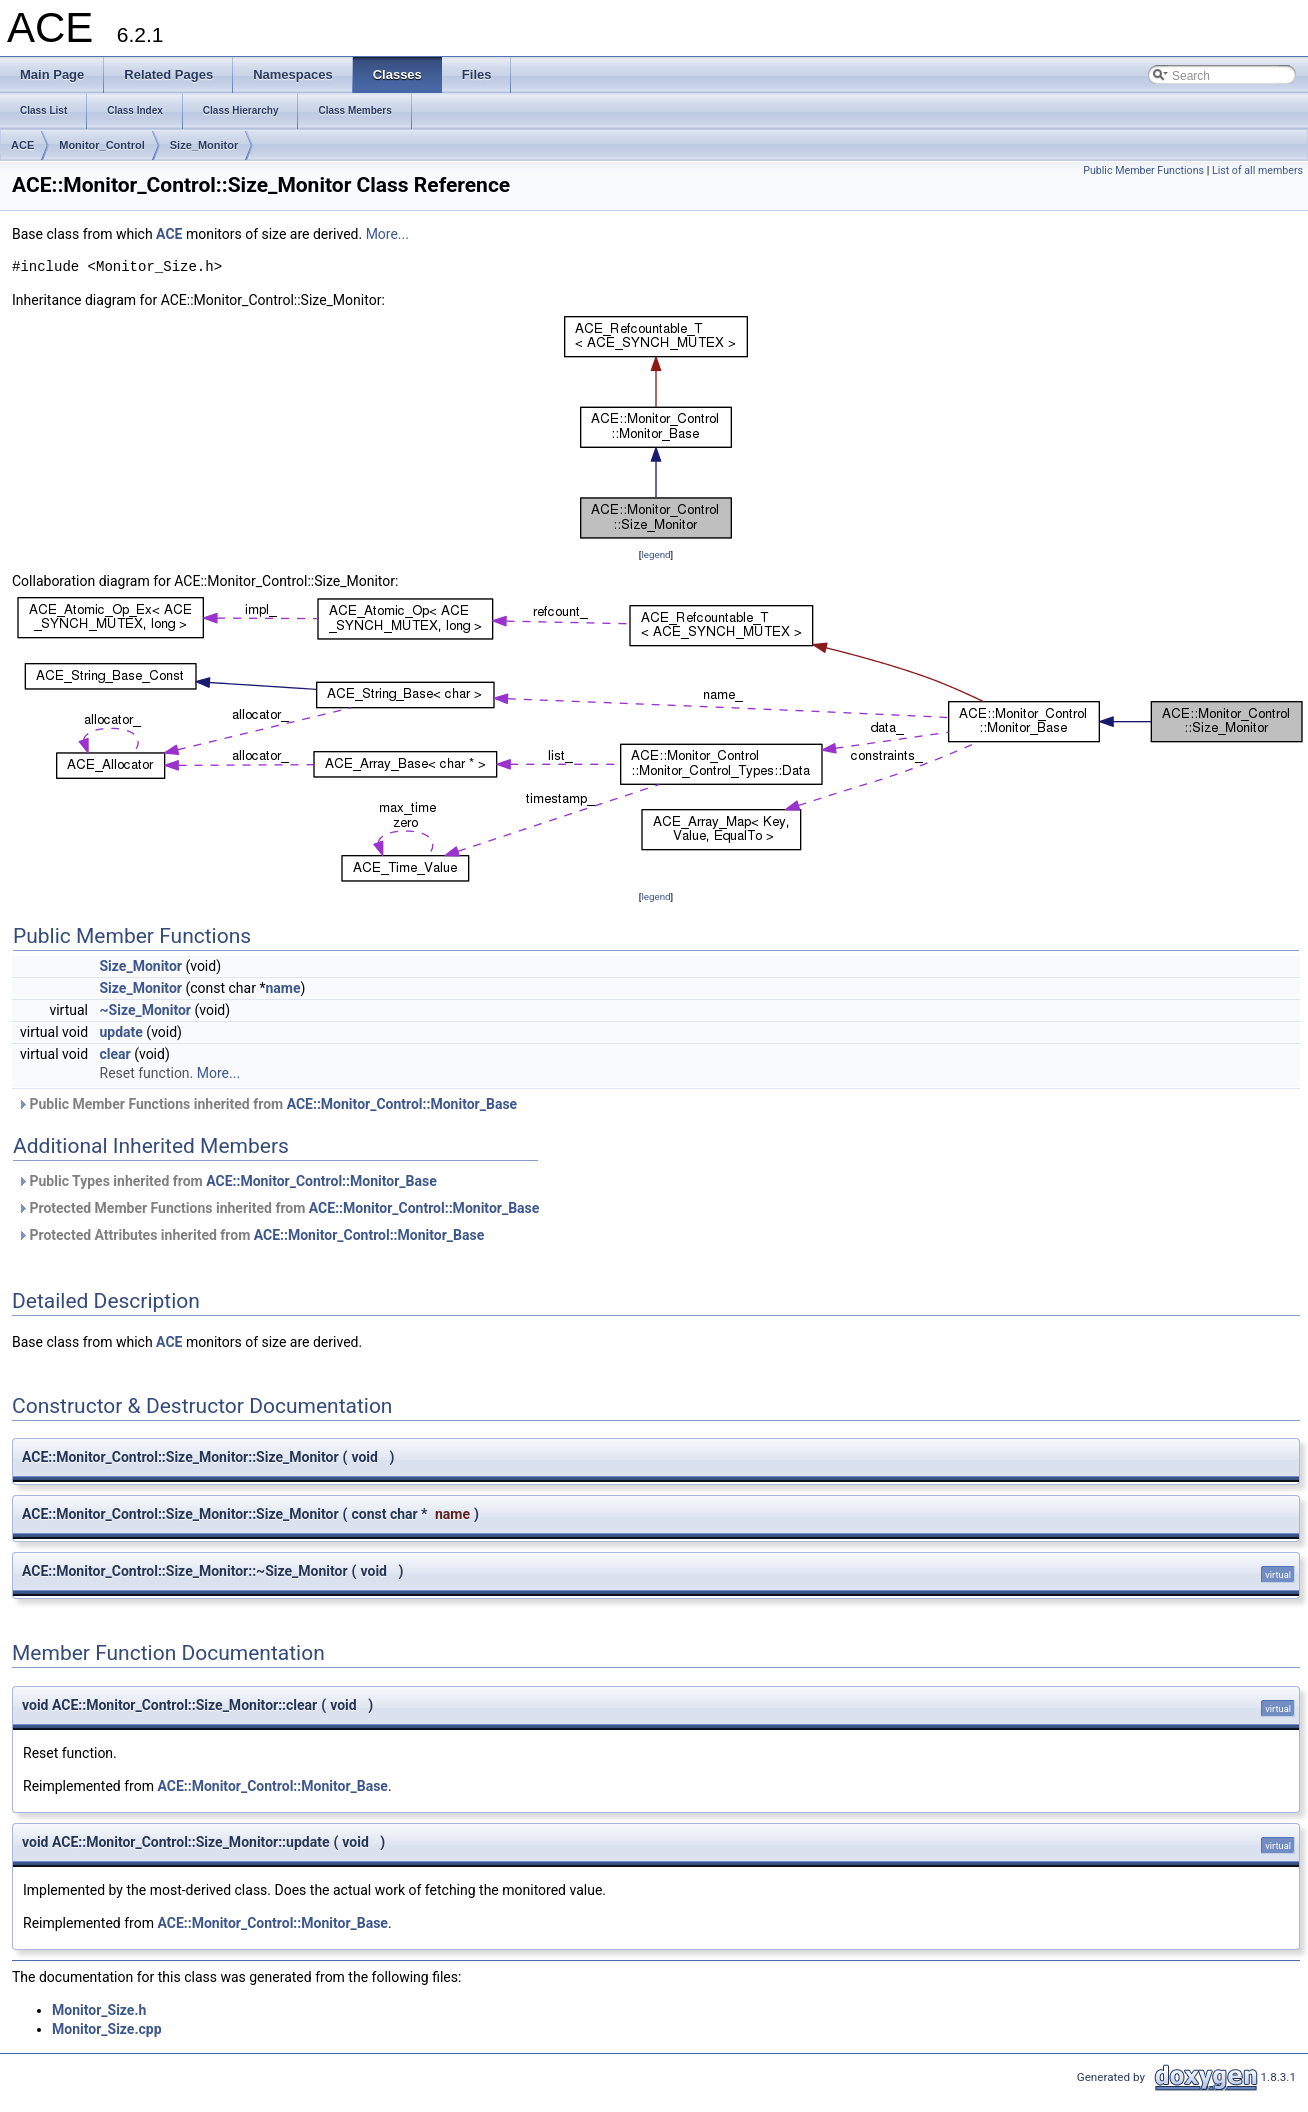 The image size is (1308, 2112). I want to click on List of all members, so click(1257, 170).